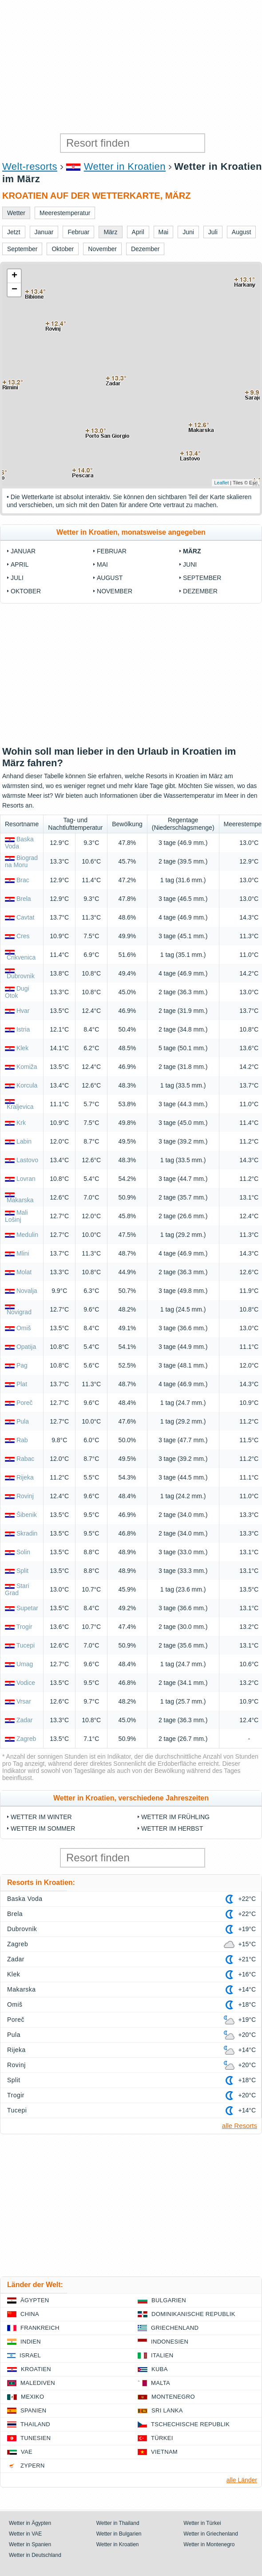 The height and width of the screenshot is (2576, 262). Describe the element at coordinates (21, 976) in the screenshot. I see `Dubrovnik` at that location.